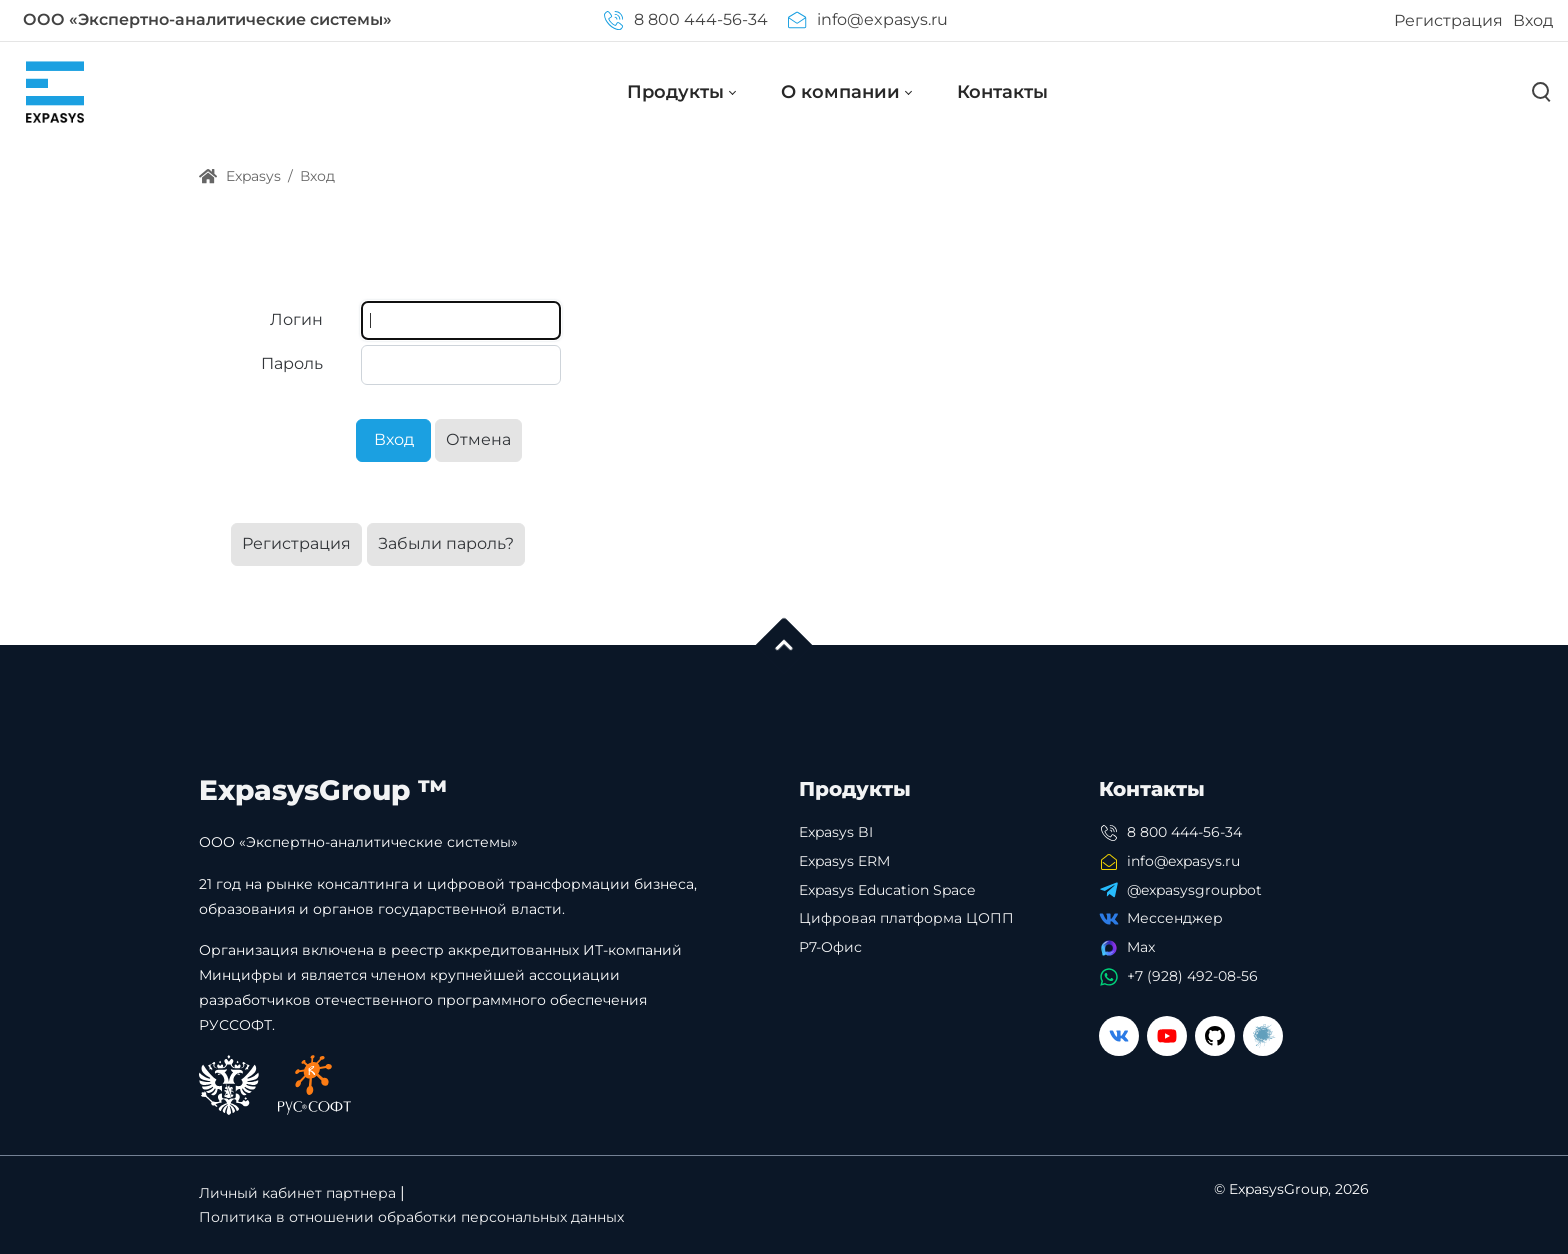 The image size is (1568, 1254). Describe the element at coordinates (292, 363) in the screenshot. I see `Пароль` at that location.